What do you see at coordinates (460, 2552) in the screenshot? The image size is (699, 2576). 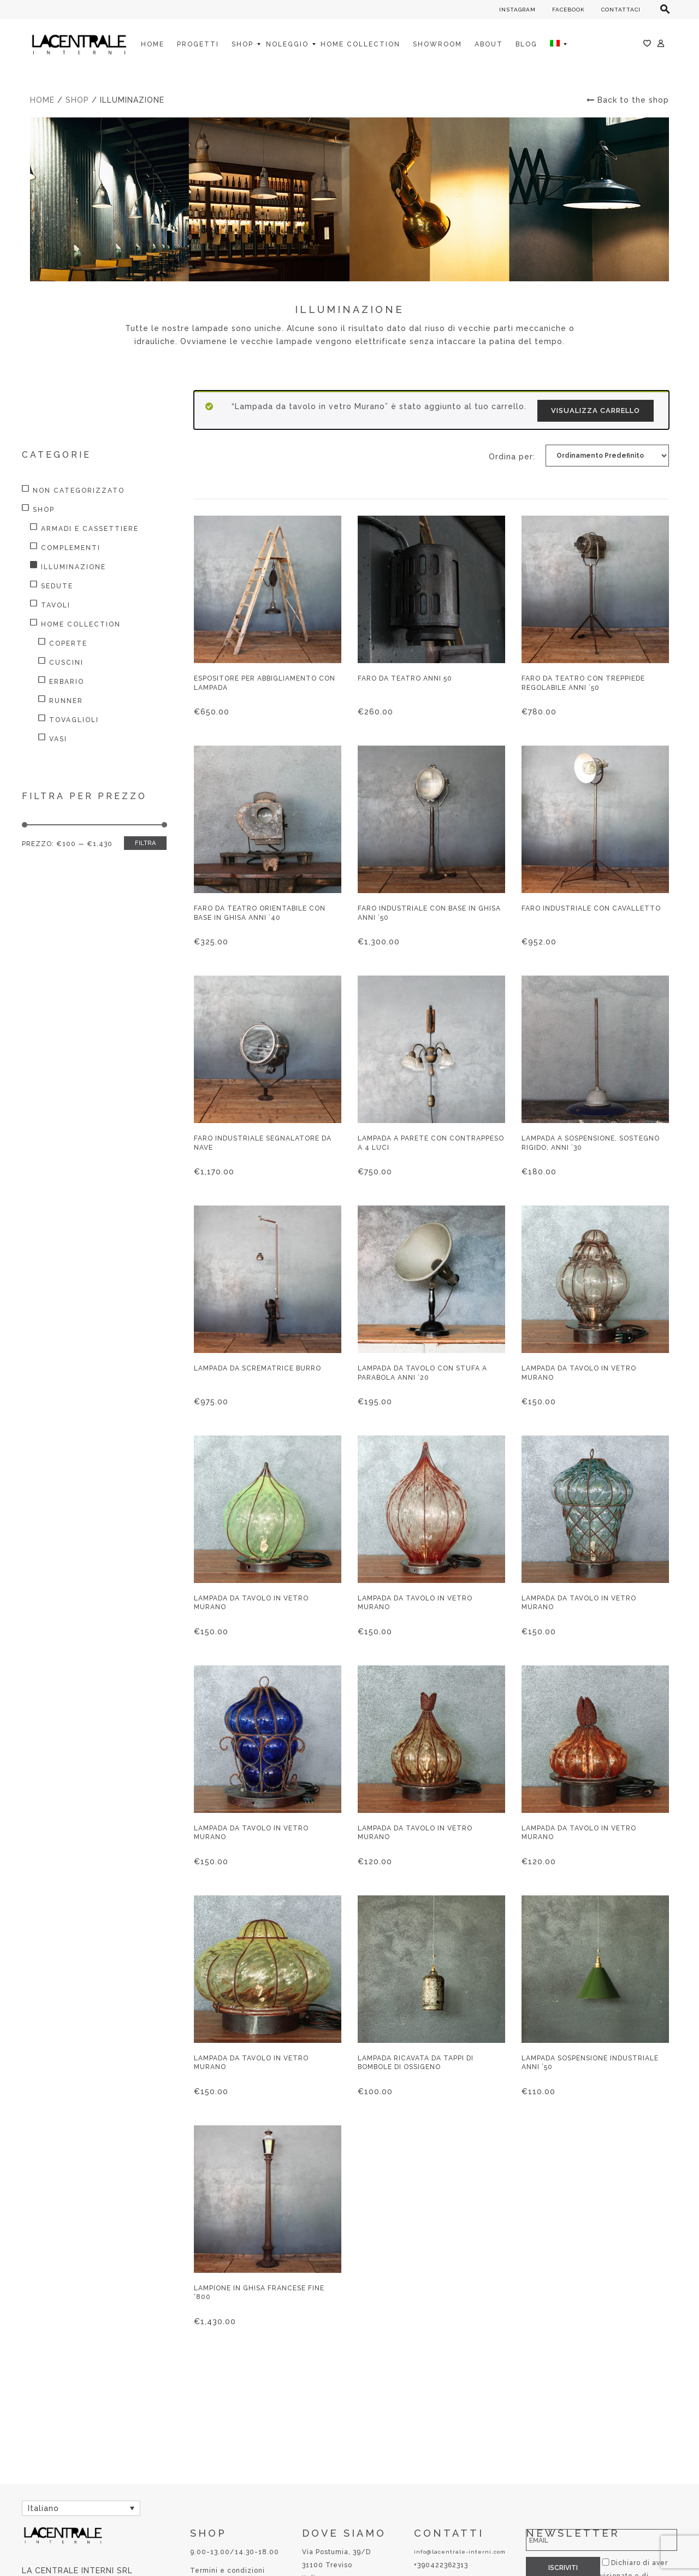 I see `info@lacentrale-interni.com` at bounding box center [460, 2552].